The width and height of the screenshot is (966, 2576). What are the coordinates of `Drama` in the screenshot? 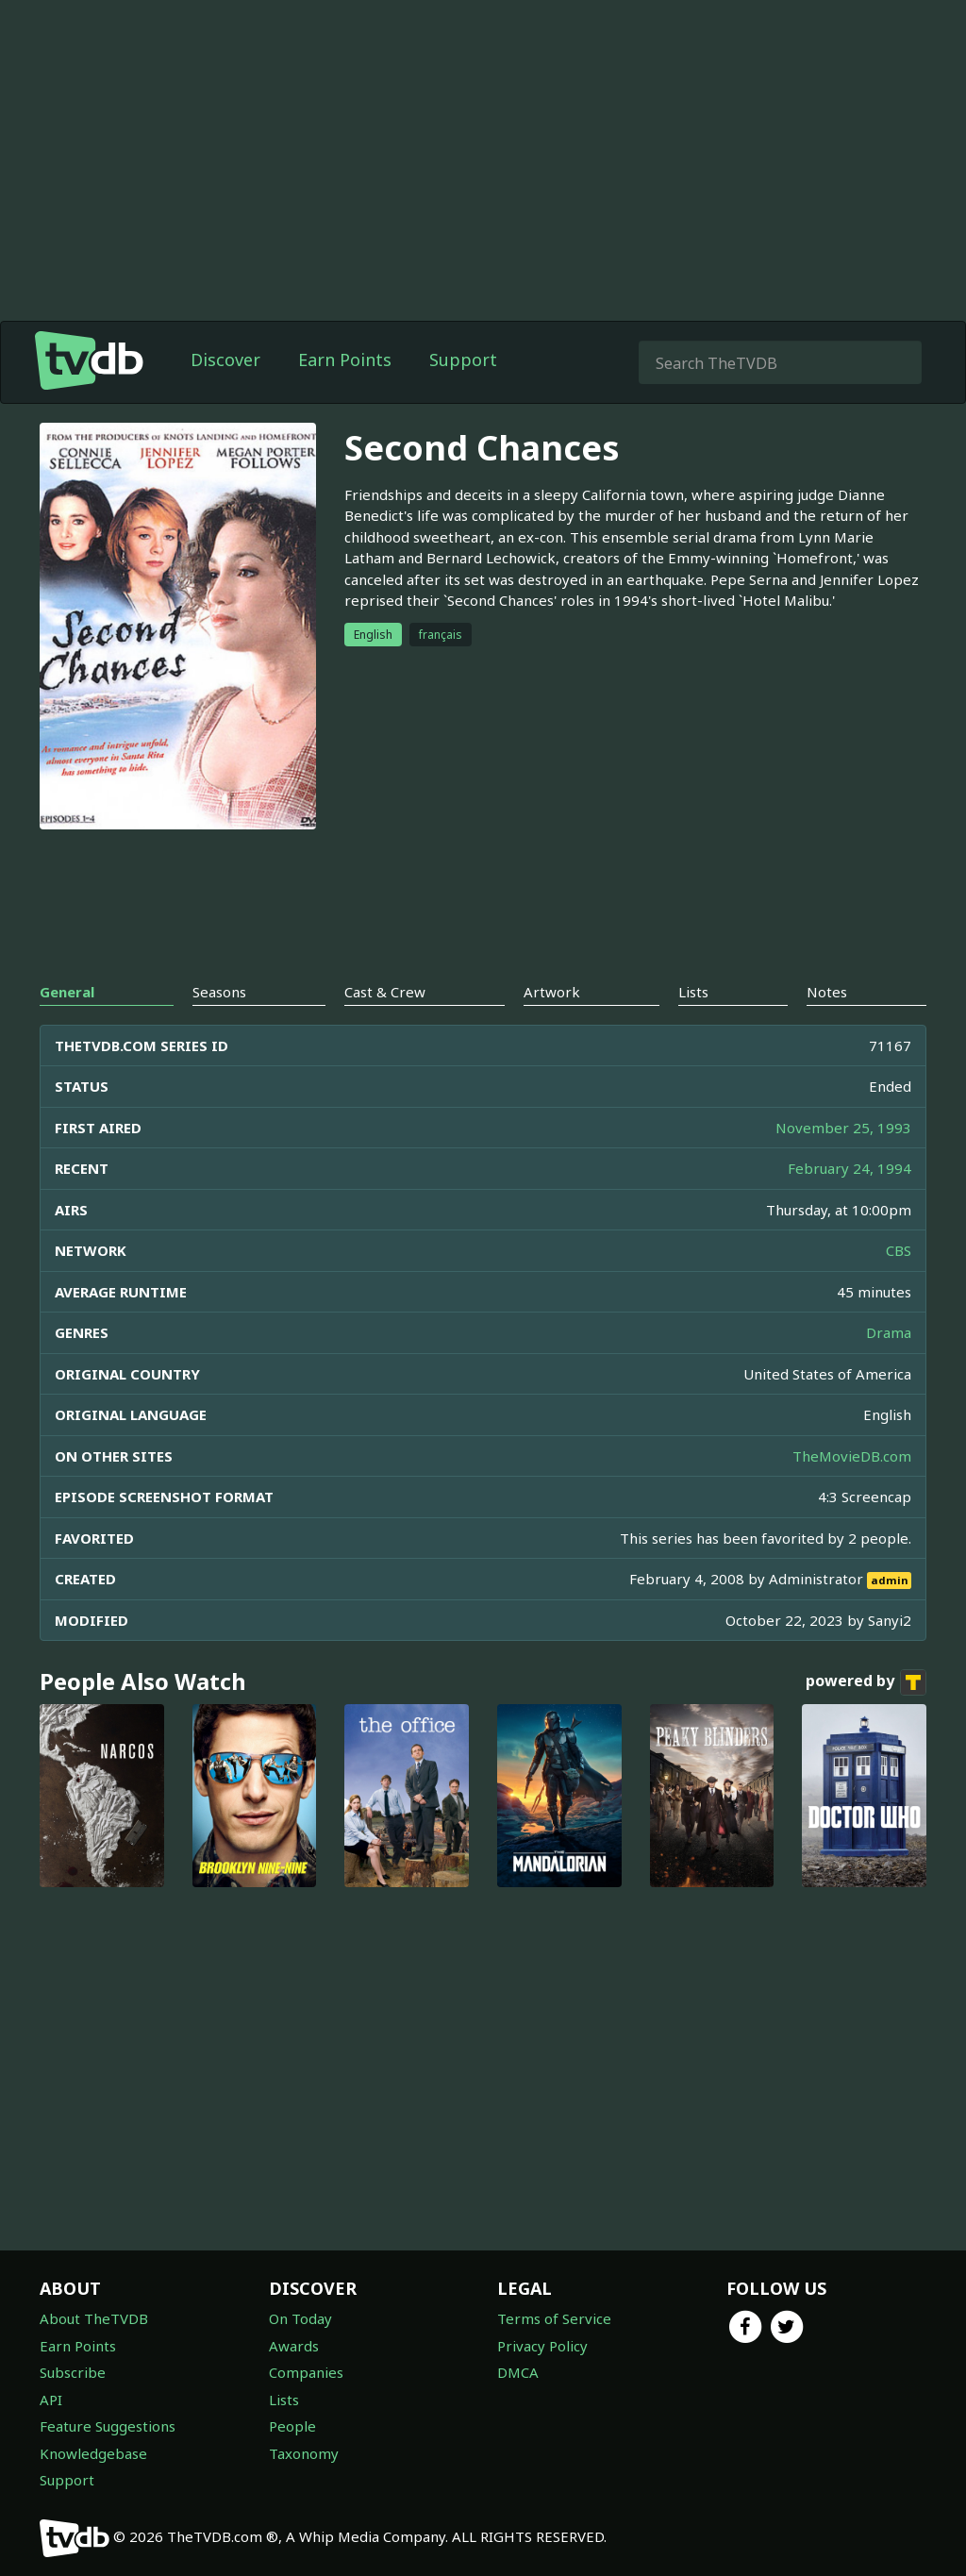 It's located at (888, 1332).